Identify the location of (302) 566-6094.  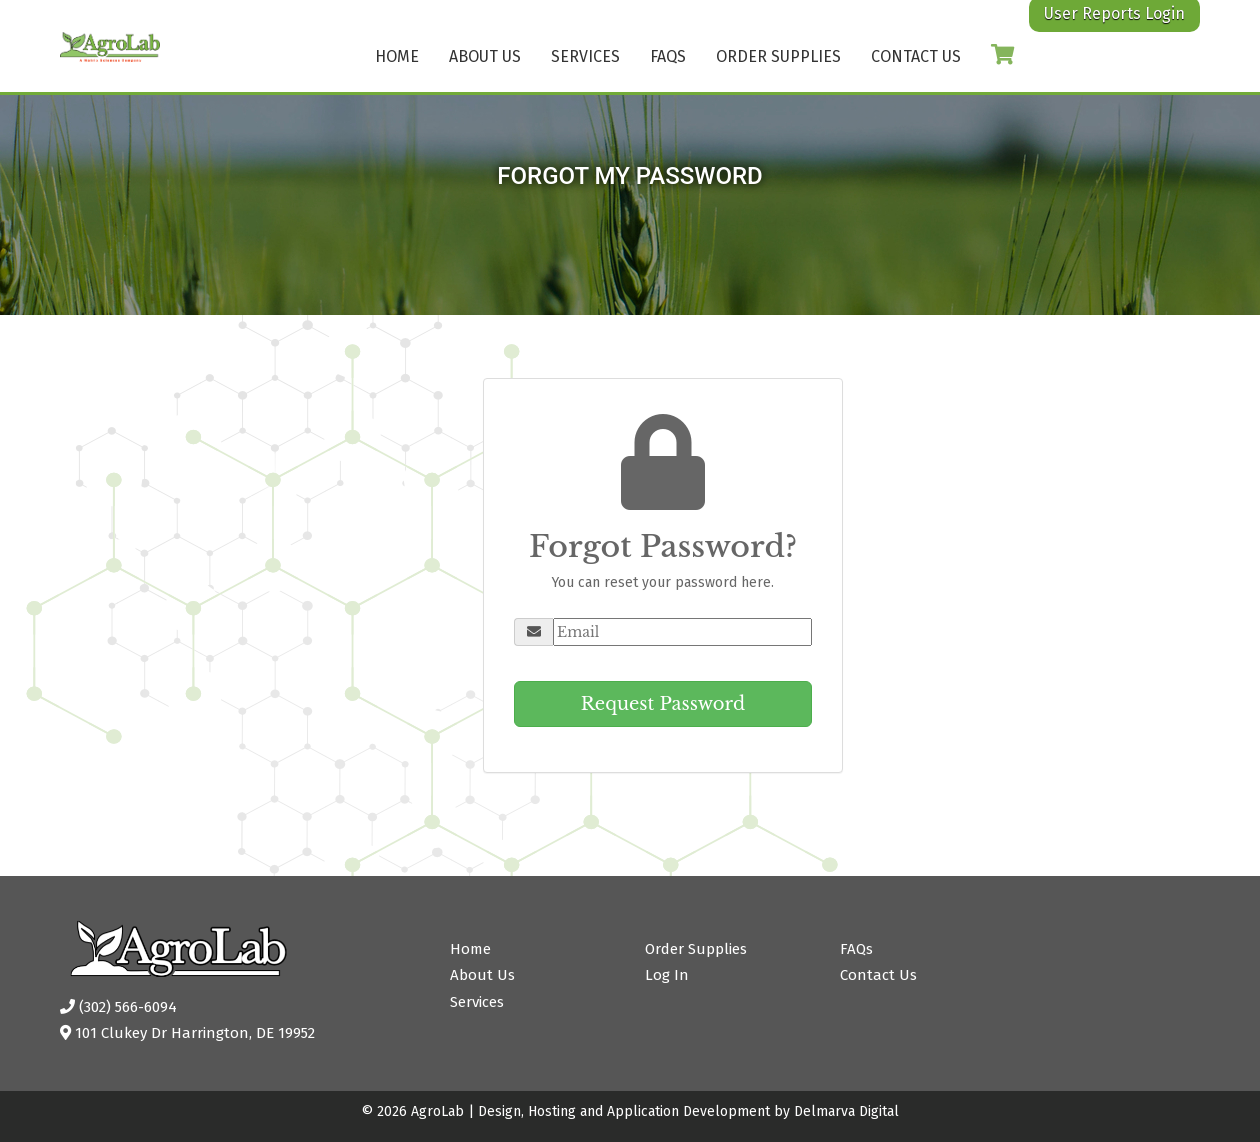
(118, 1007).